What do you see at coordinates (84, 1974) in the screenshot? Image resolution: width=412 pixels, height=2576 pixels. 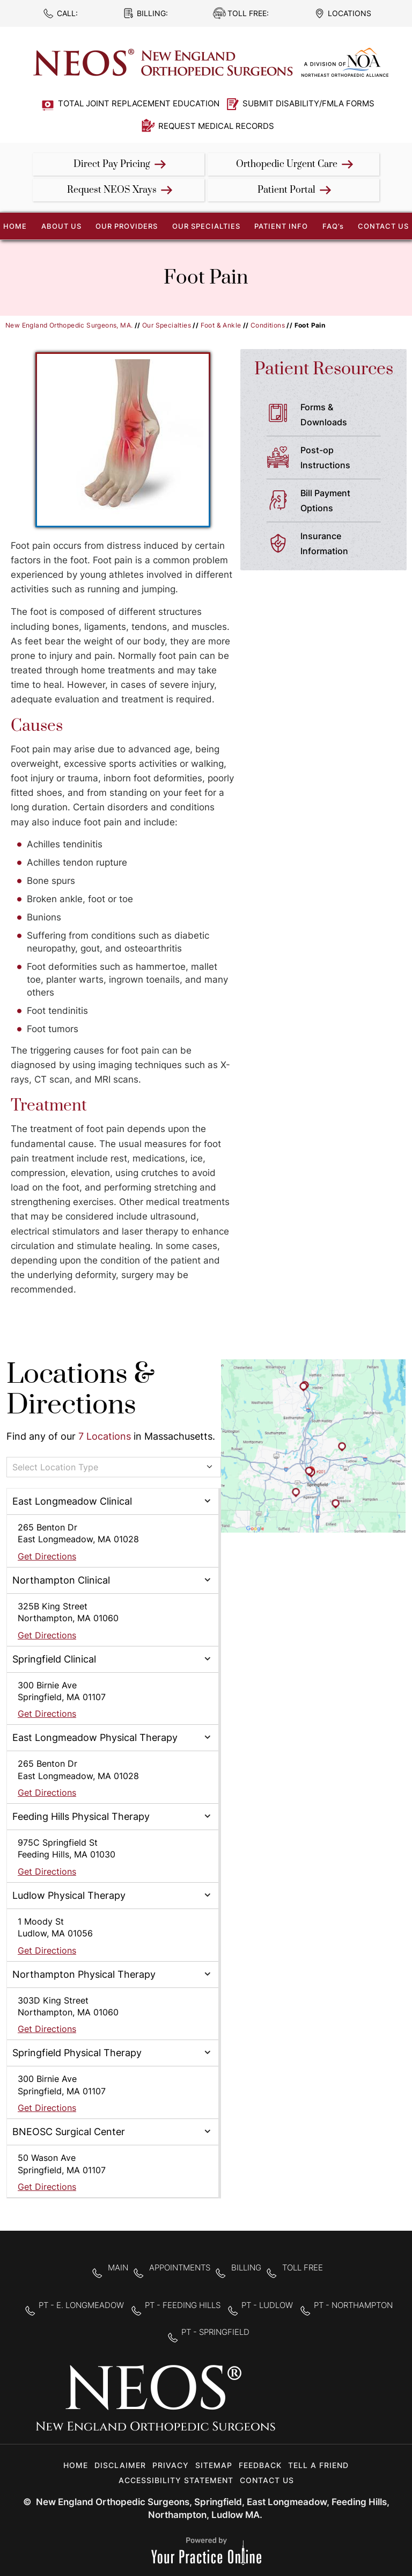 I see `Northampton Physical Therapy` at bounding box center [84, 1974].